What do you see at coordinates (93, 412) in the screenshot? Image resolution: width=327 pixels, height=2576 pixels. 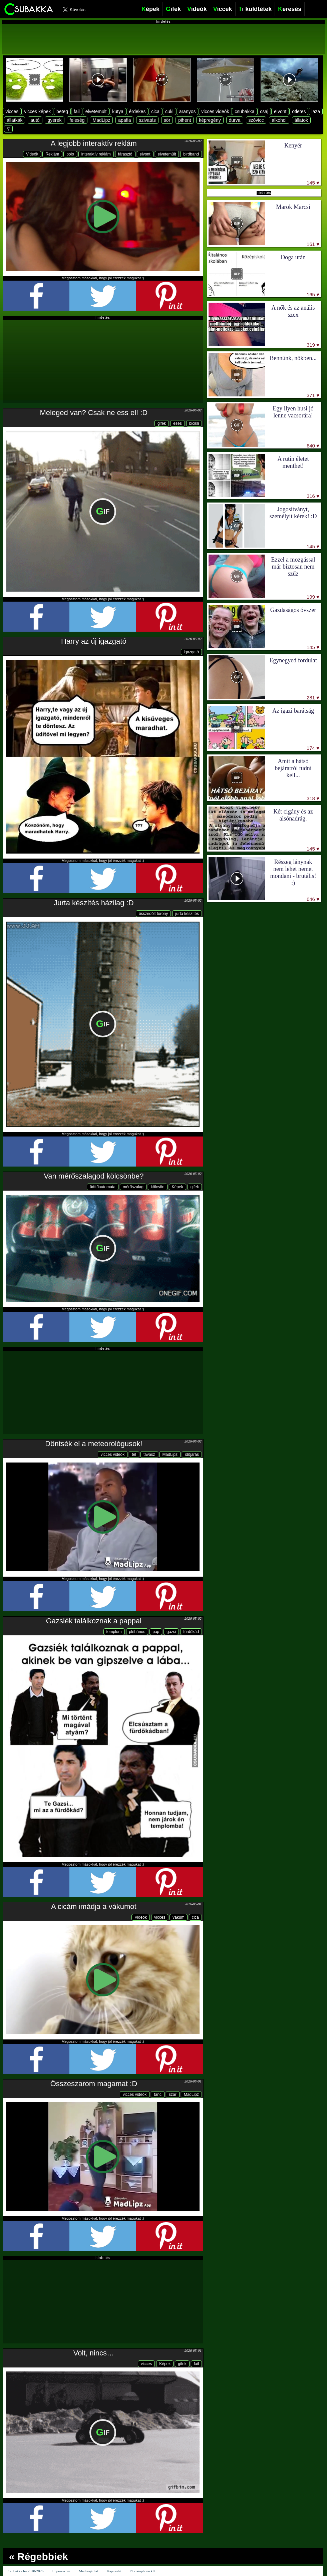 I see `Meleged van? Csak ne ess el! :D` at bounding box center [93, 412].